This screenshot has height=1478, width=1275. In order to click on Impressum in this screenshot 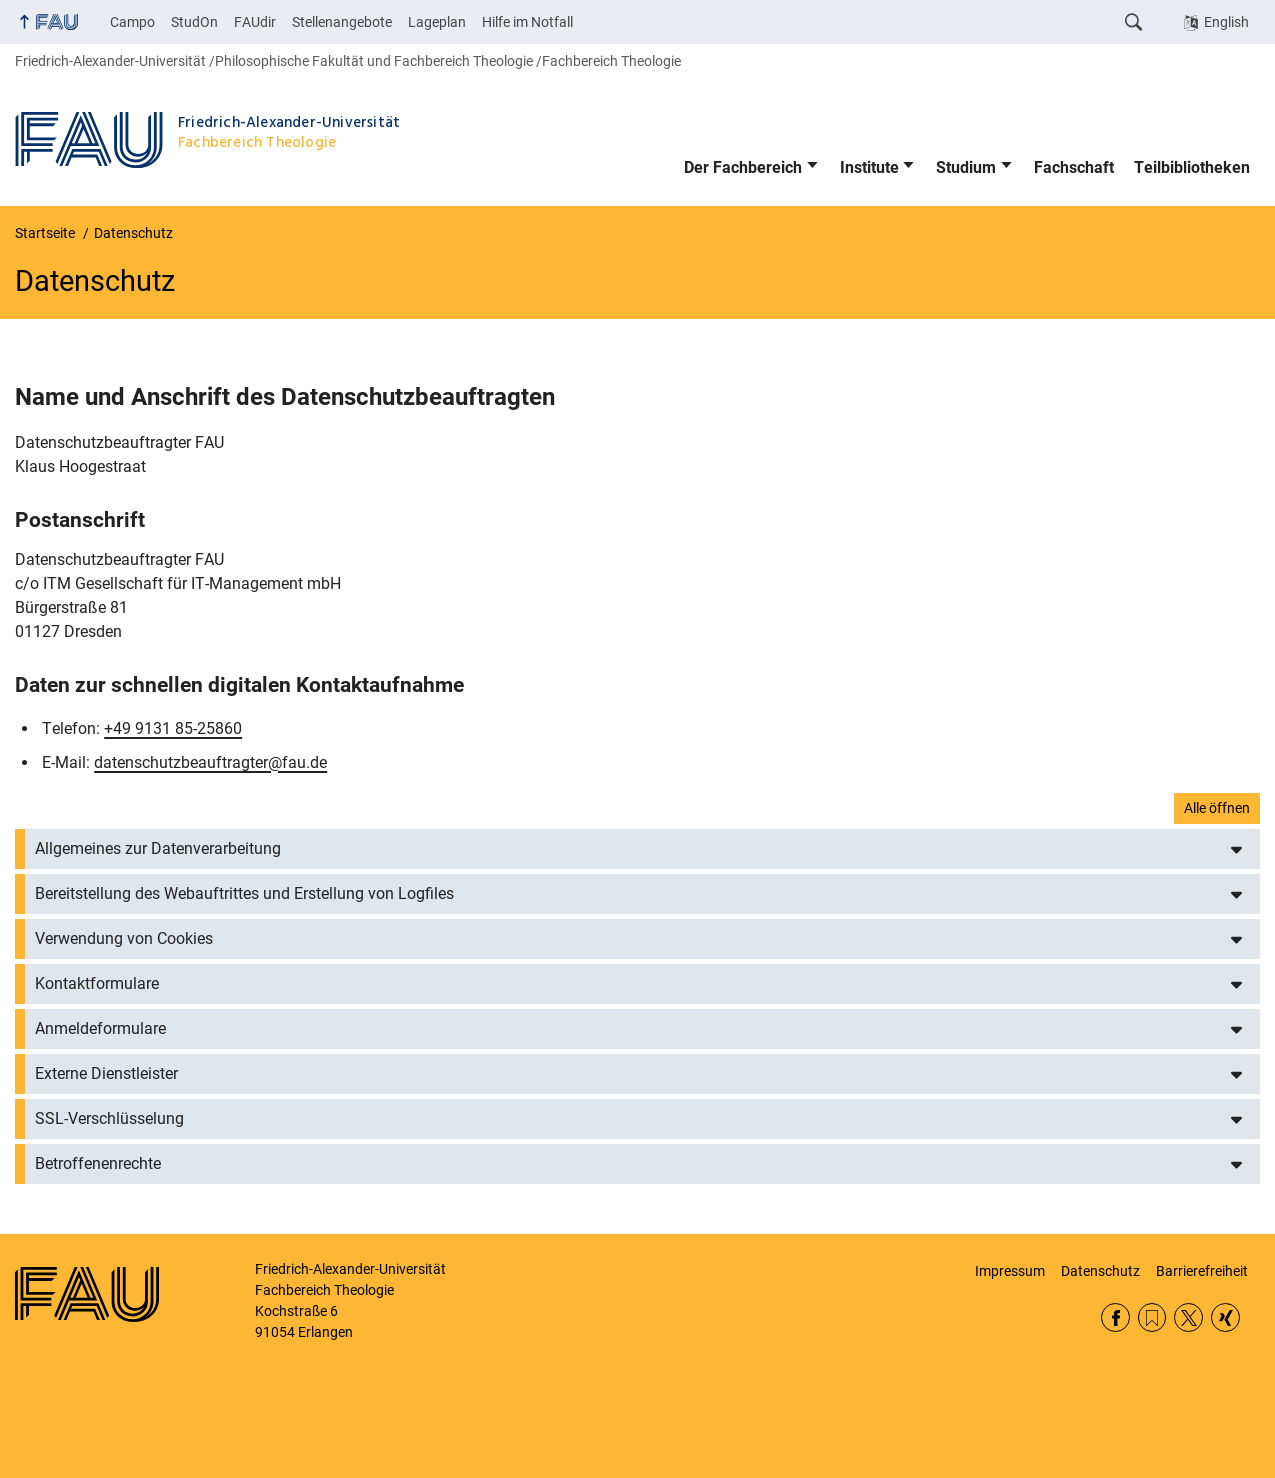, I will do `click(1010, 1271)`.